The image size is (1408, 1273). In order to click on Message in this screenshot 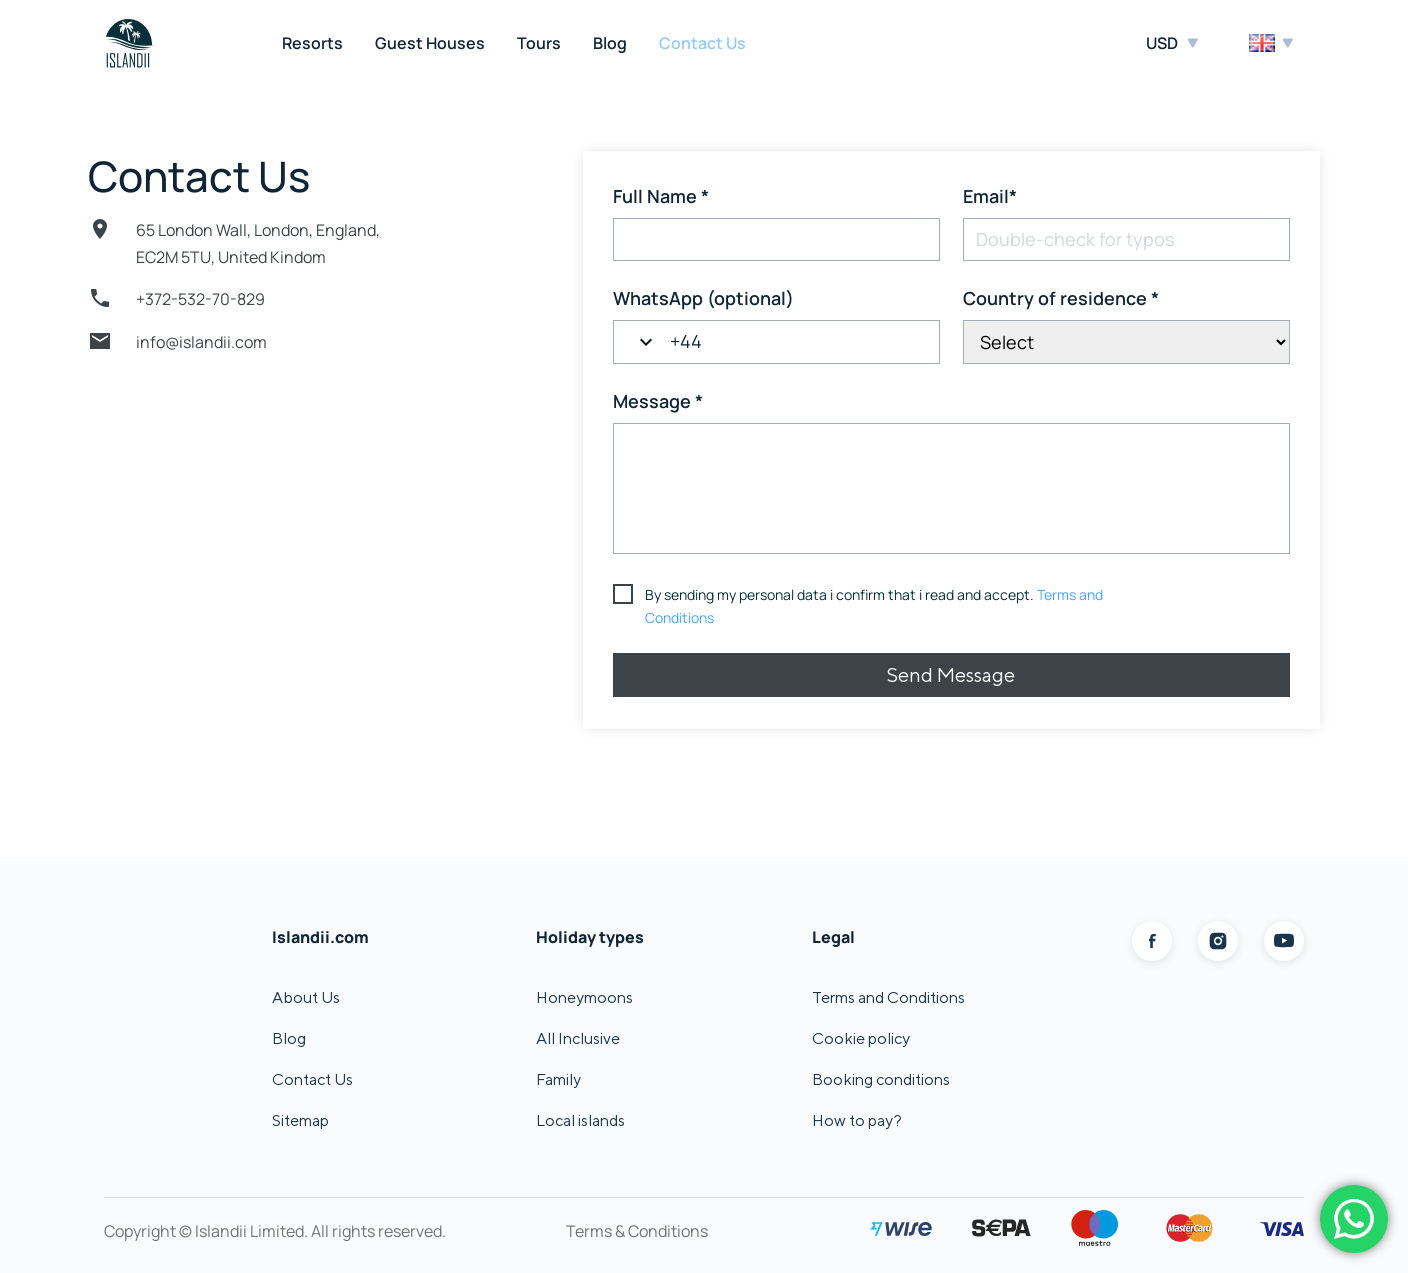, I will do `click(658, 401)`.